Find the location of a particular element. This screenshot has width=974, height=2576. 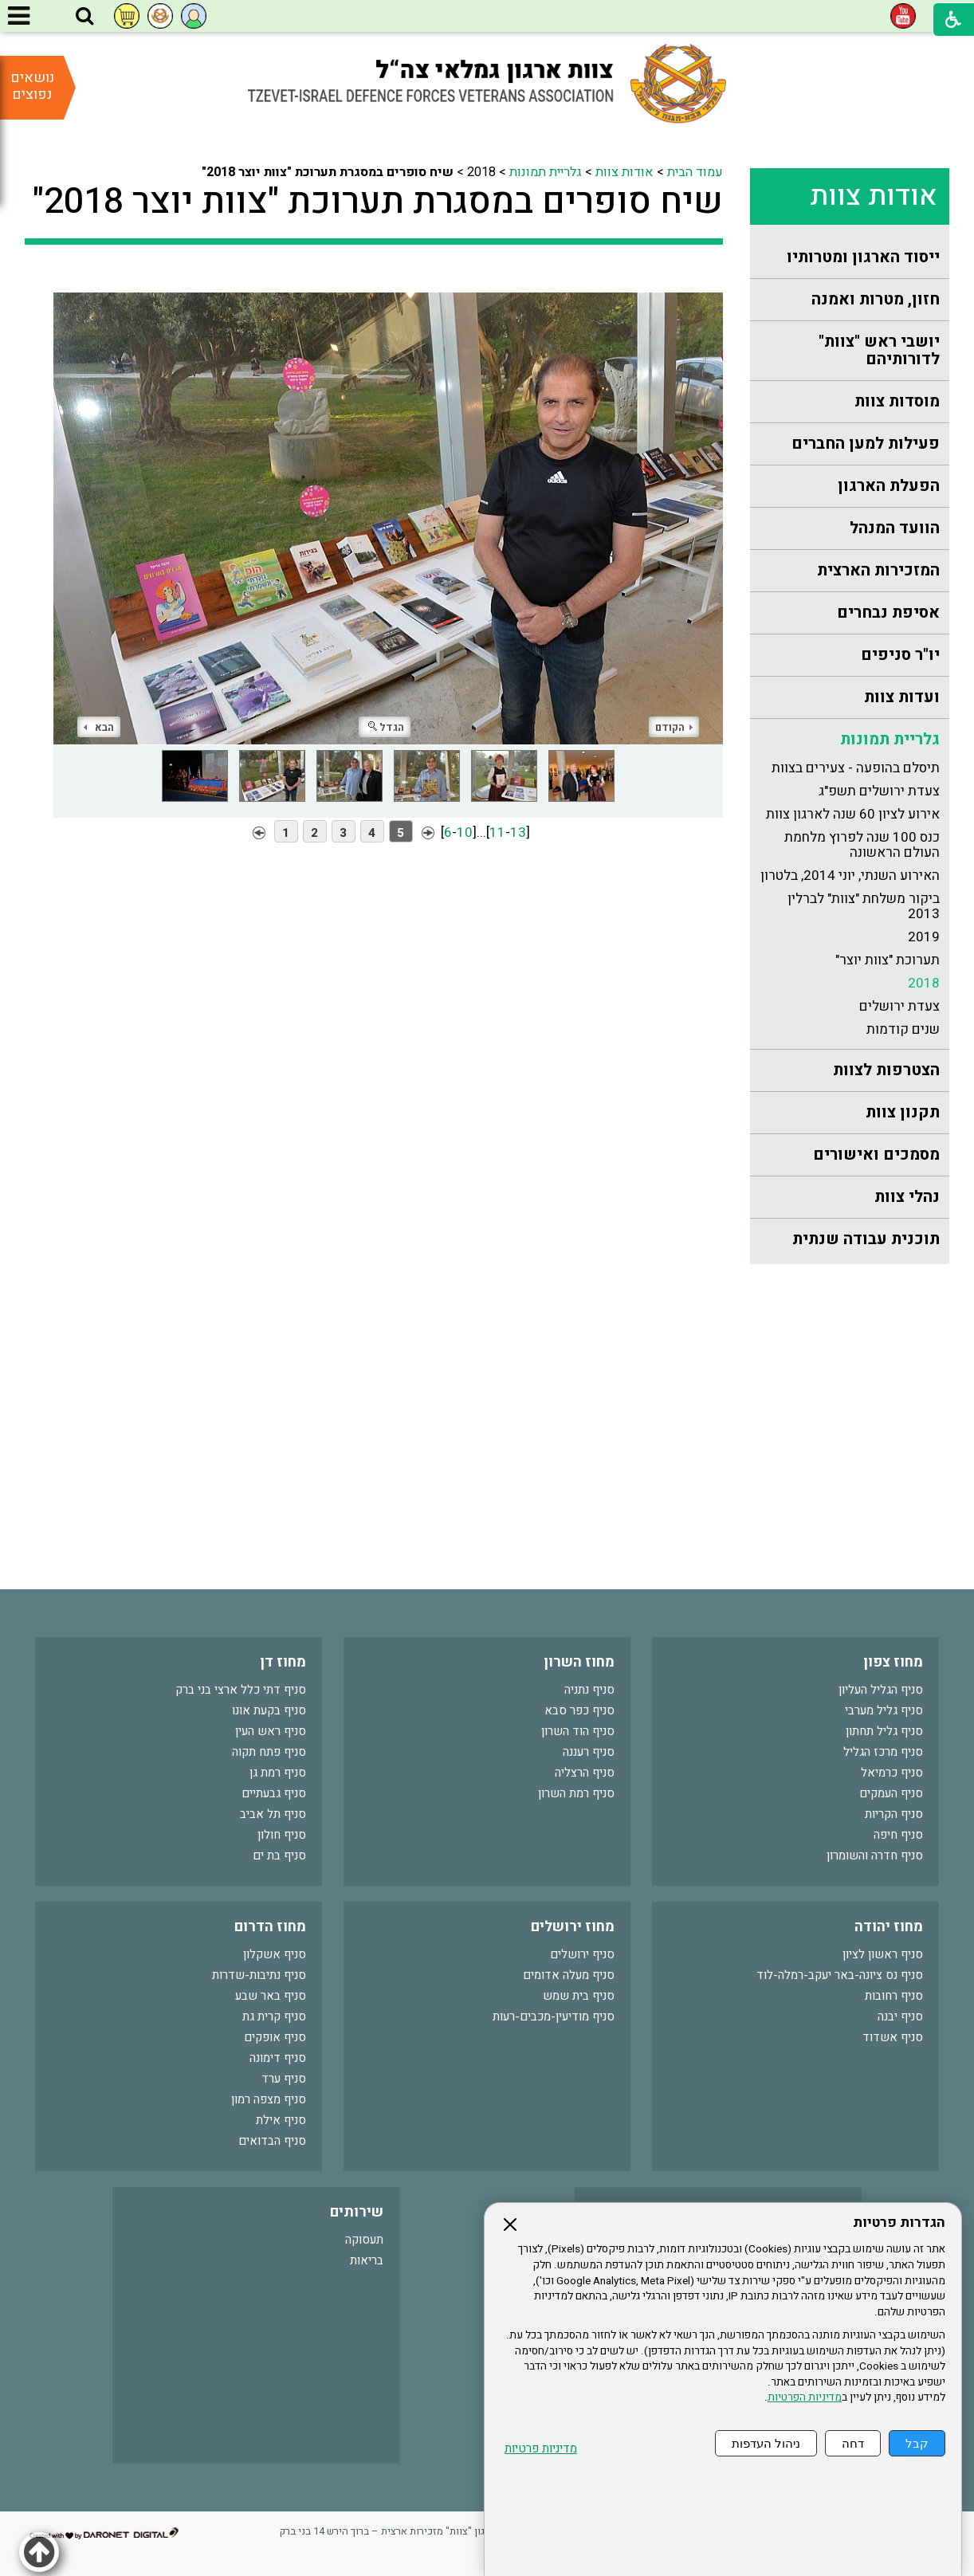

תקנון צוות is located at coordinates (903, 1112).